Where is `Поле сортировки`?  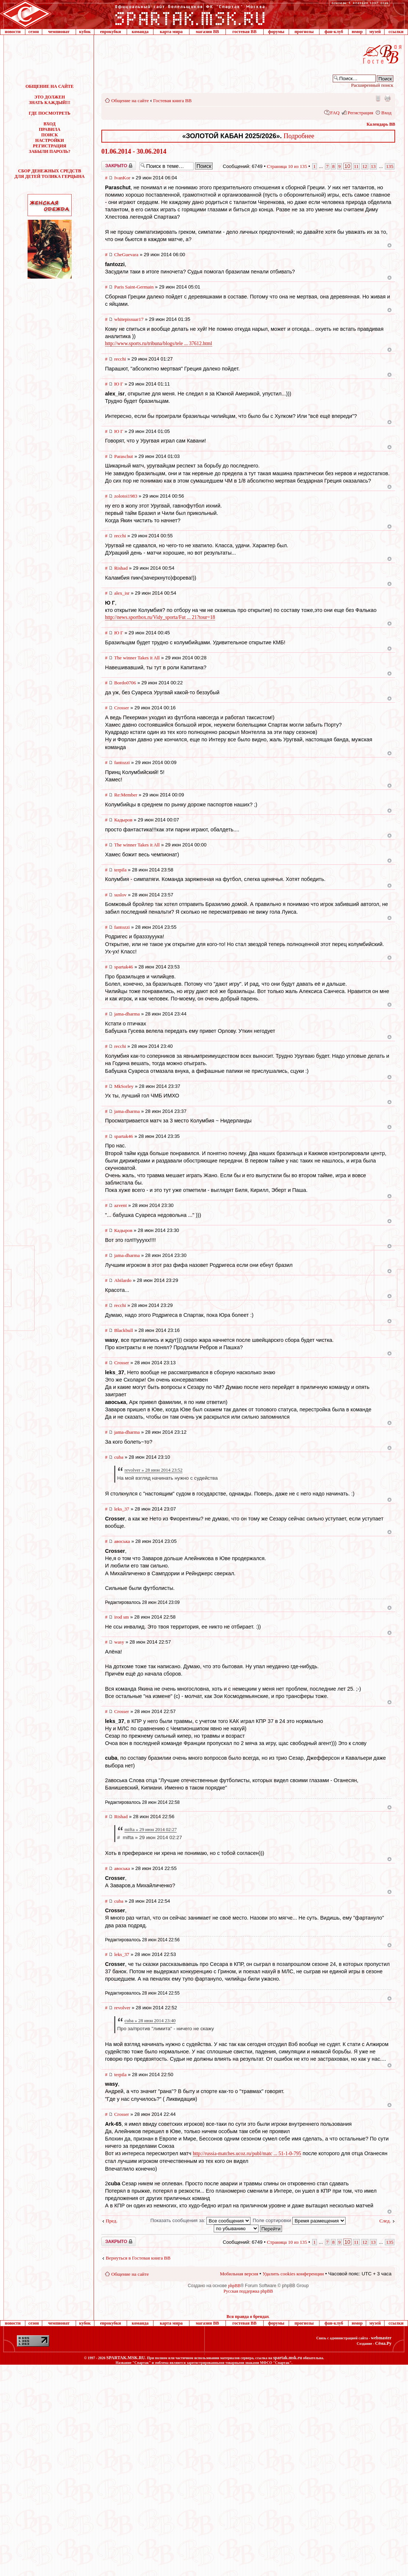
Поле сортировки is located at coordinates (299, 2220).